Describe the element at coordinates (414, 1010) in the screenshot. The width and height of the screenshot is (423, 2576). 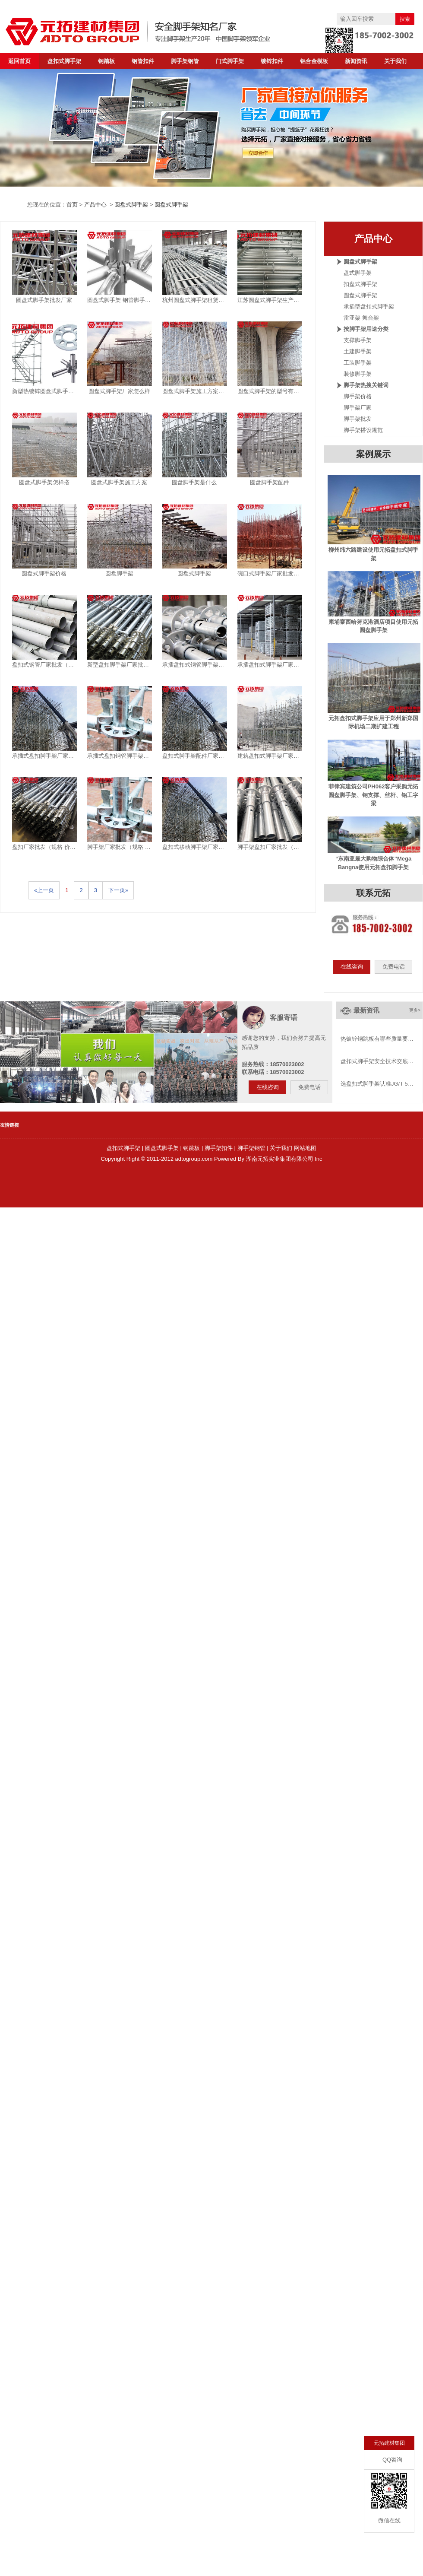
I see `更多>` at that location.